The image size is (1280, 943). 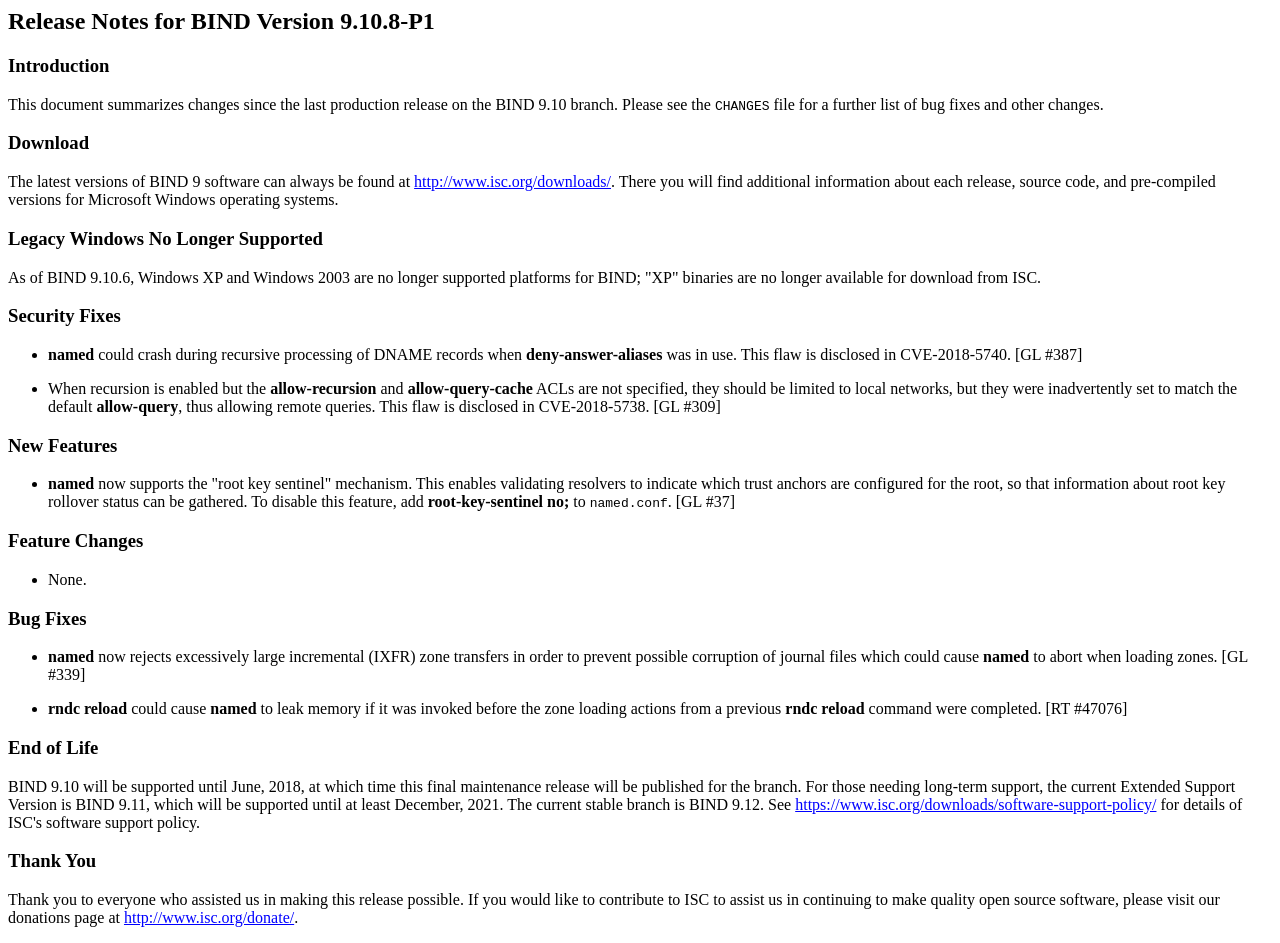 I want to click on http://www.isc.org/donate/, so click(x=209, y=917).